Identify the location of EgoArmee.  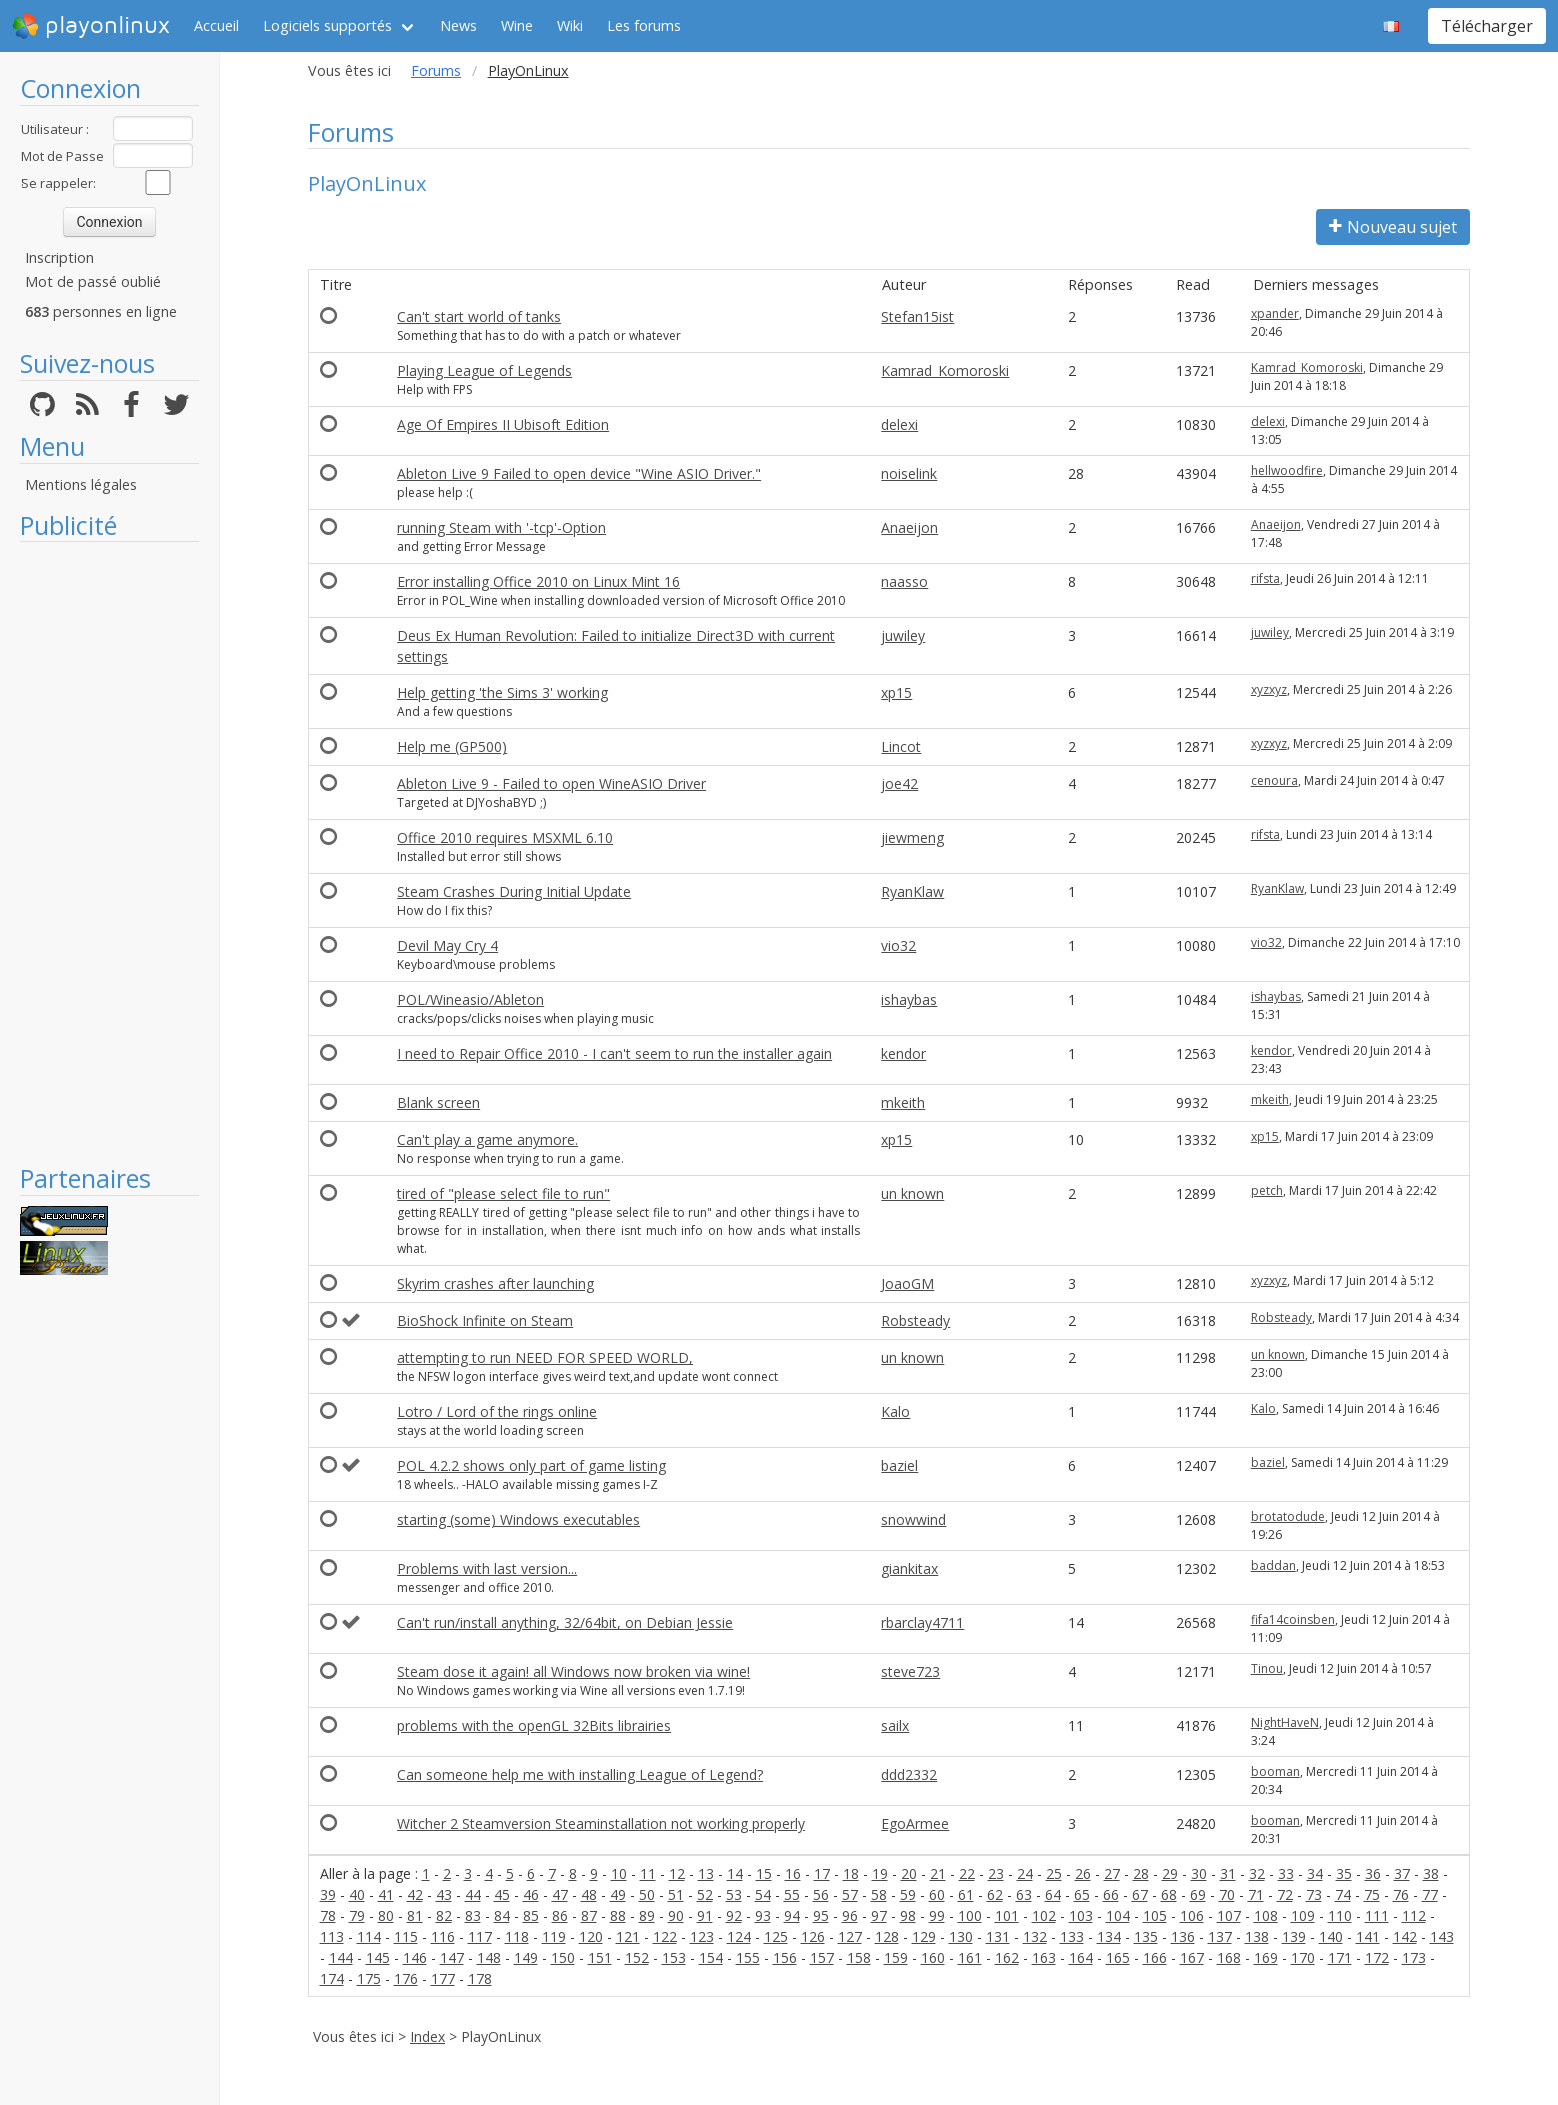
(915, 1823).